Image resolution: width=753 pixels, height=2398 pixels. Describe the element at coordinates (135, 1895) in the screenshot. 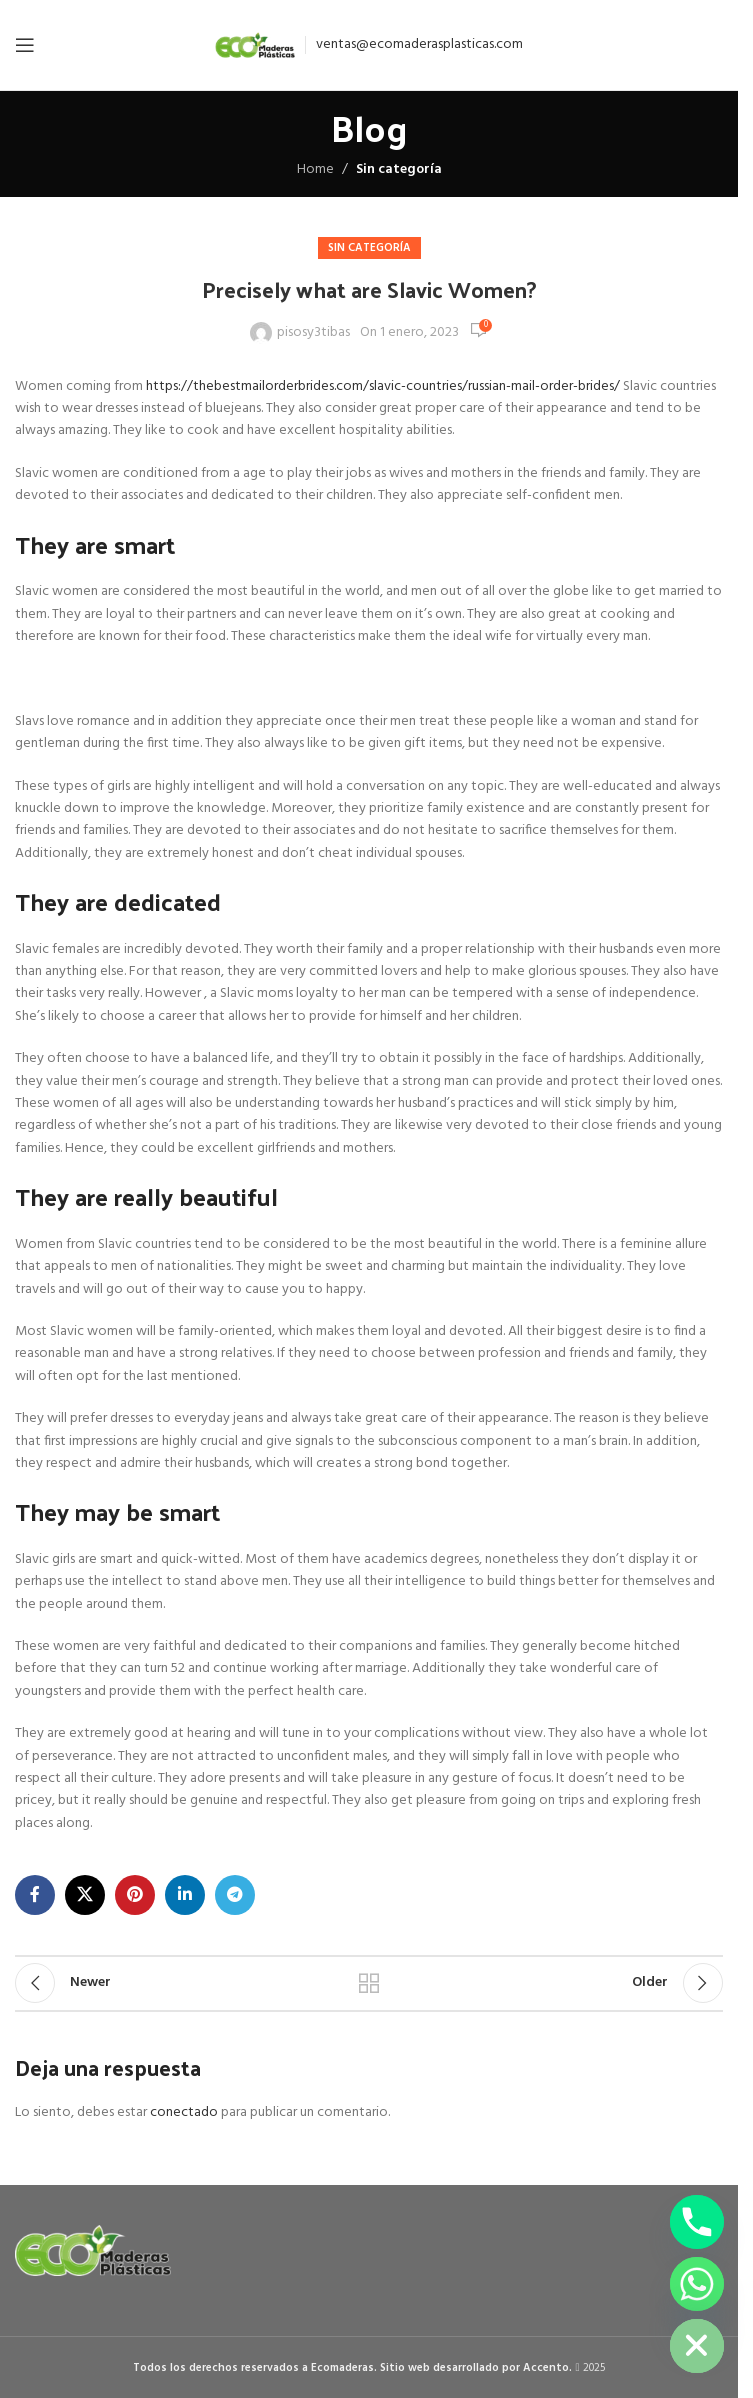

I see `[Pinterest social link]` at that location.